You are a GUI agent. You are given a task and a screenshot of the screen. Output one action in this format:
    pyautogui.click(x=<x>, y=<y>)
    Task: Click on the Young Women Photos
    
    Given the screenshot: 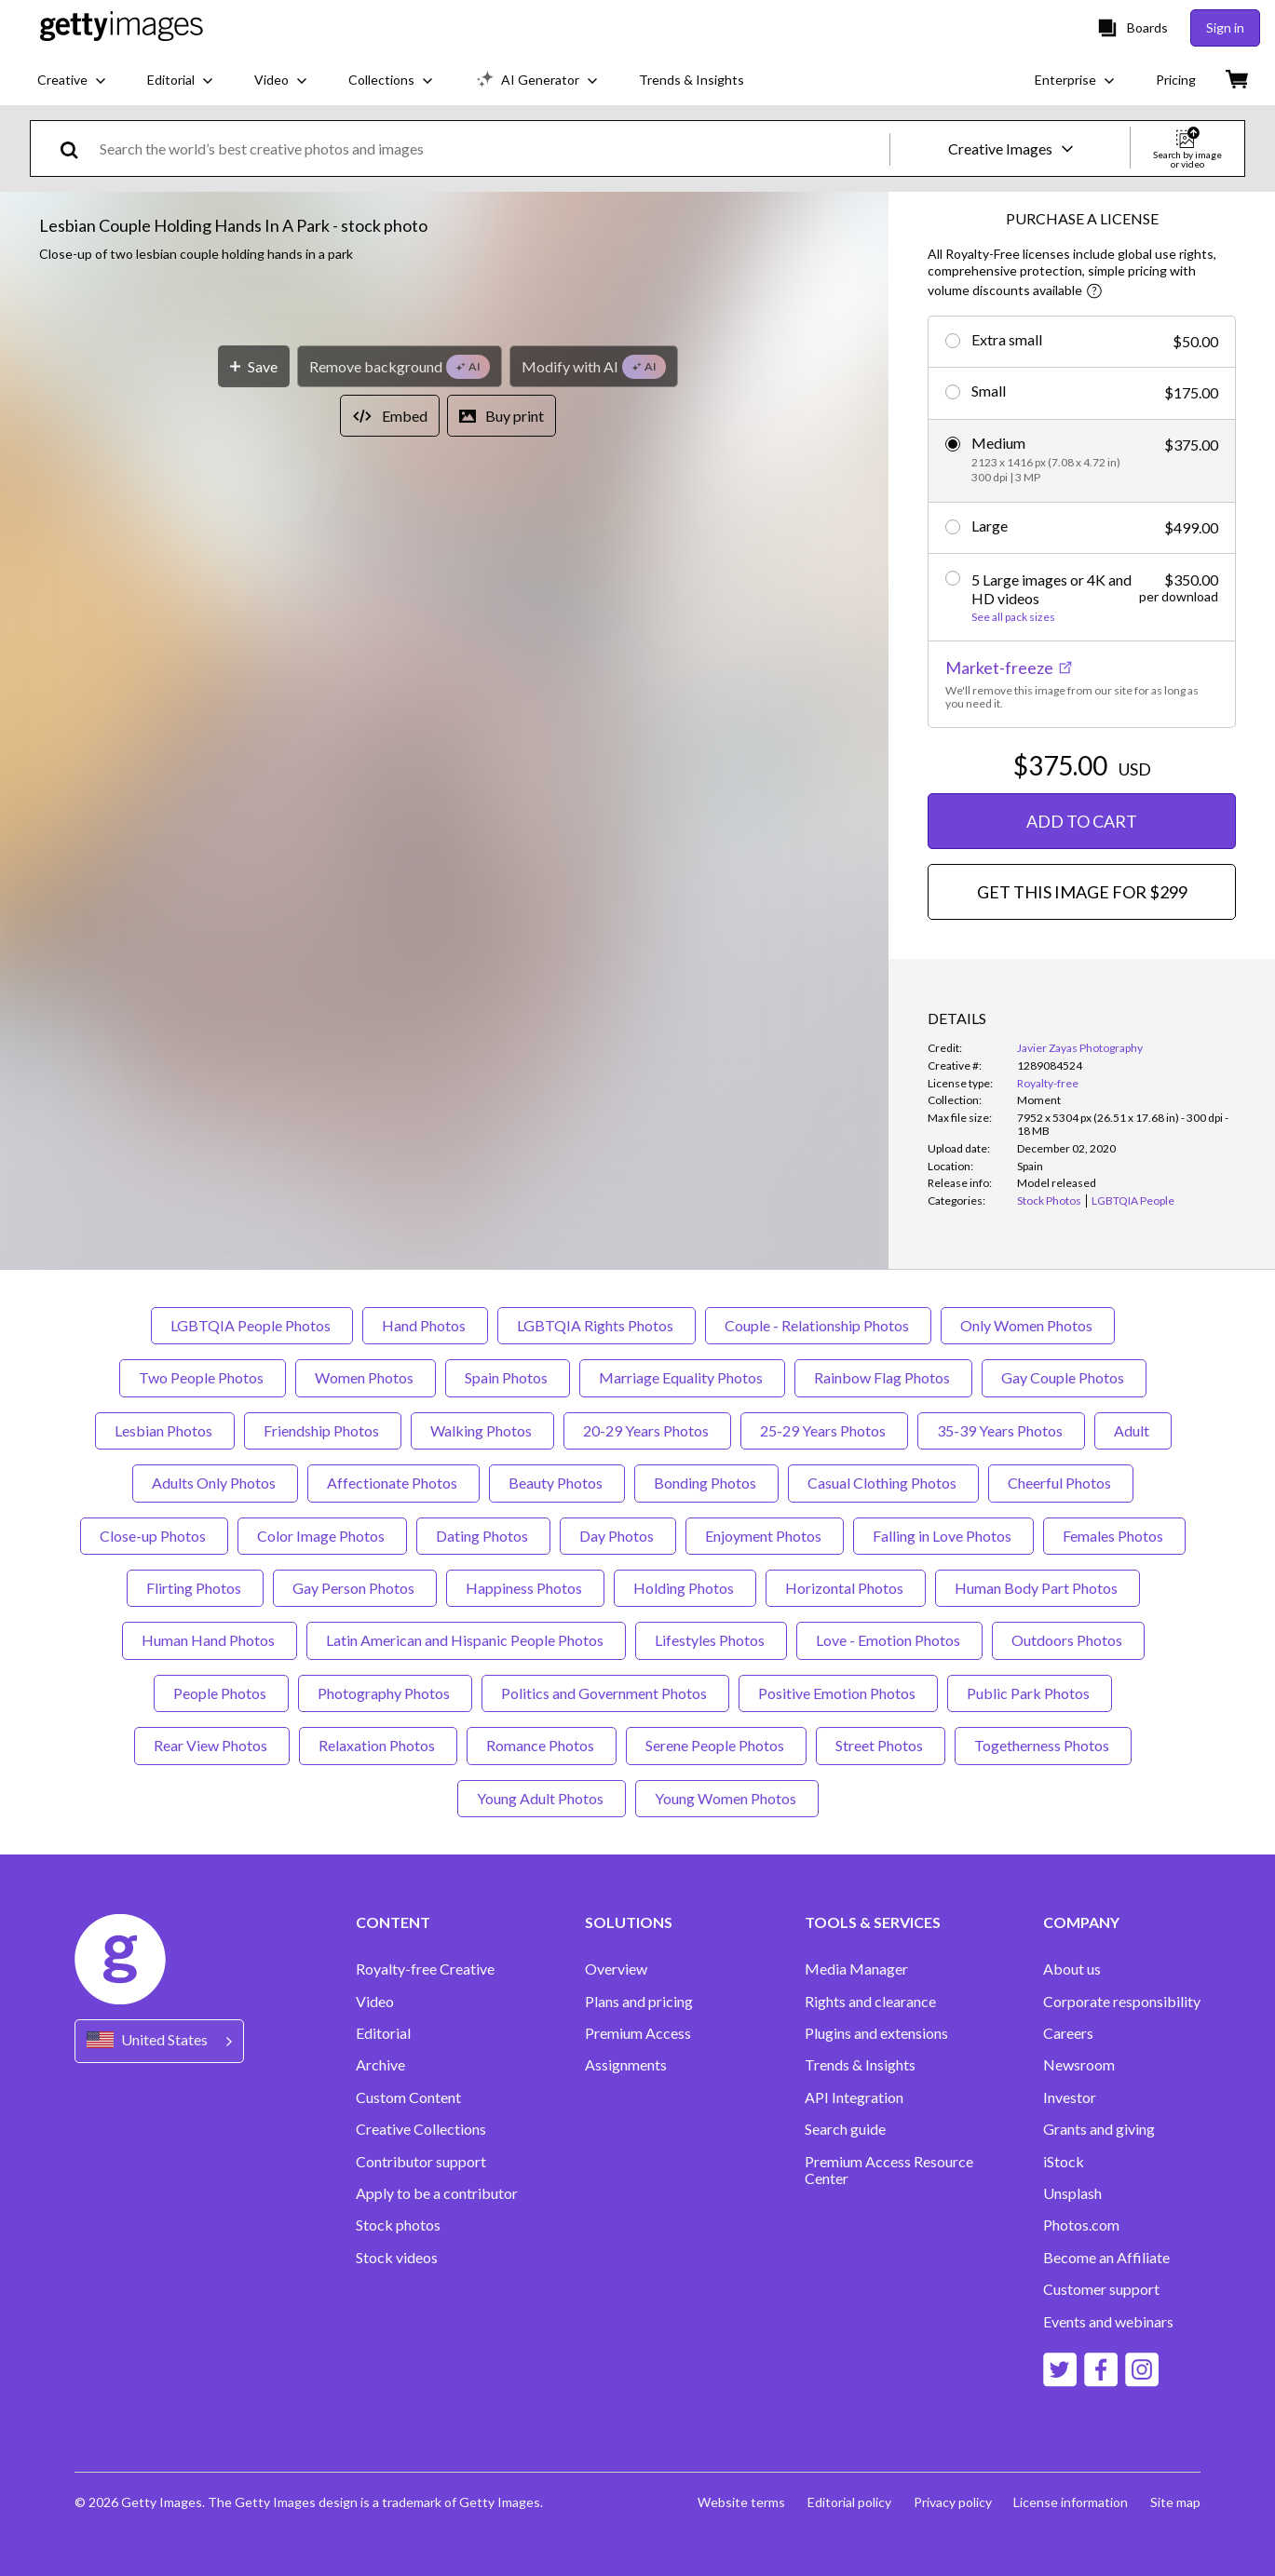 What is the action you would take?
    pyautogui.click(x=727, y=1798)
    